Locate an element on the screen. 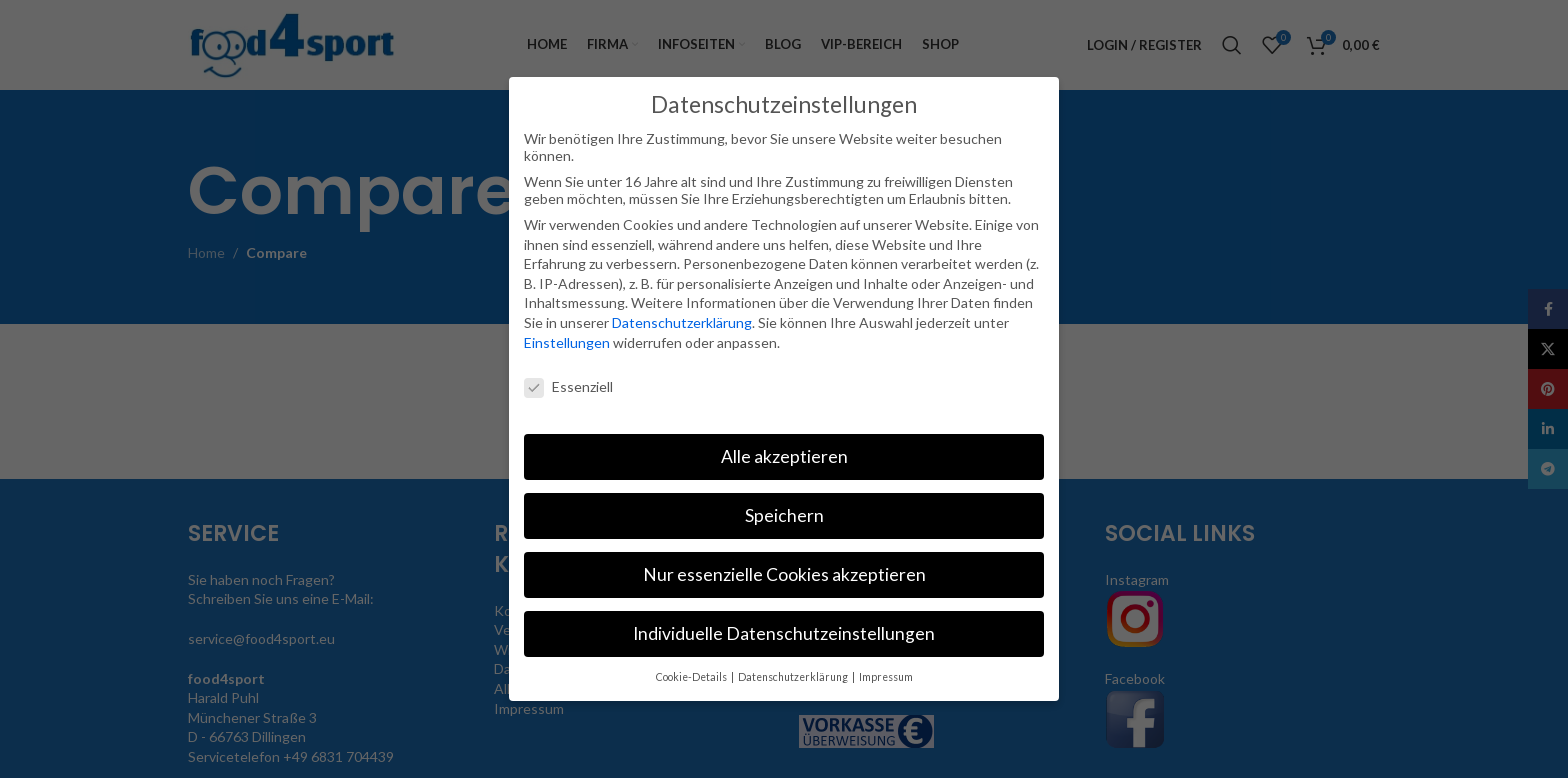  Einstellungen is located at coordinates (567, 342).